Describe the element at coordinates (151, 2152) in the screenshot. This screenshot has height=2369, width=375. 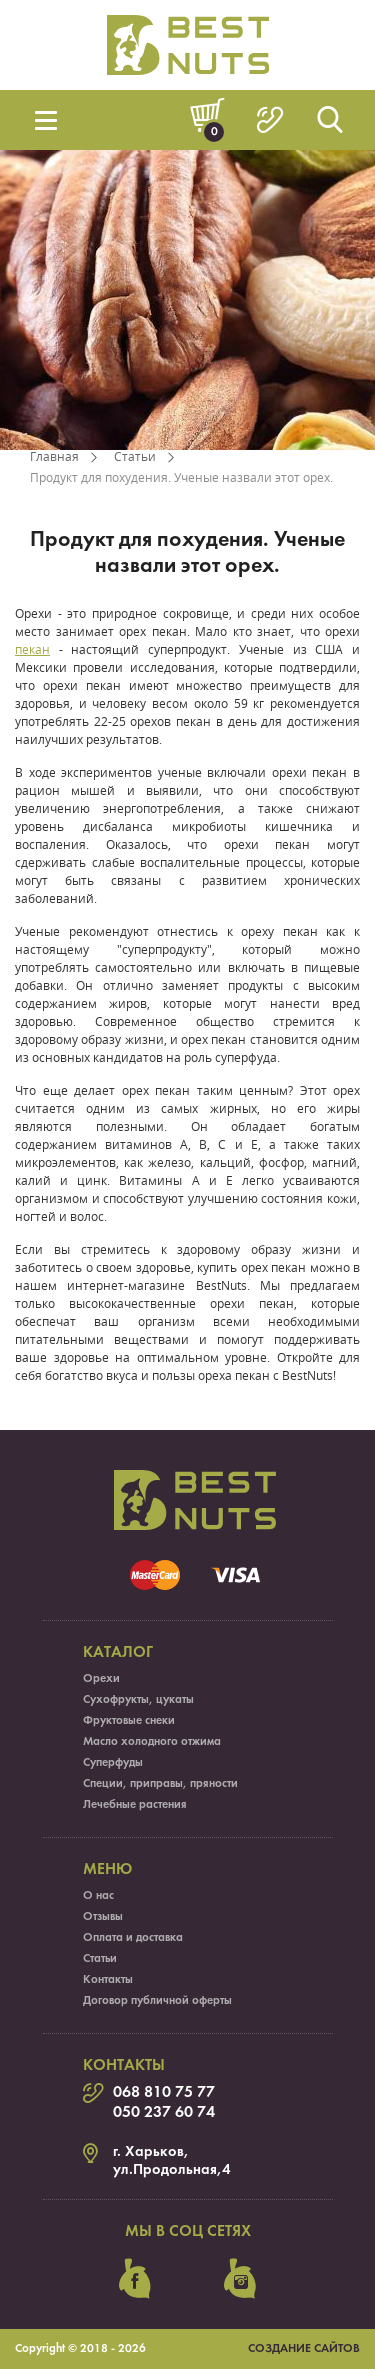
I see `г. Харьков,` at that location.